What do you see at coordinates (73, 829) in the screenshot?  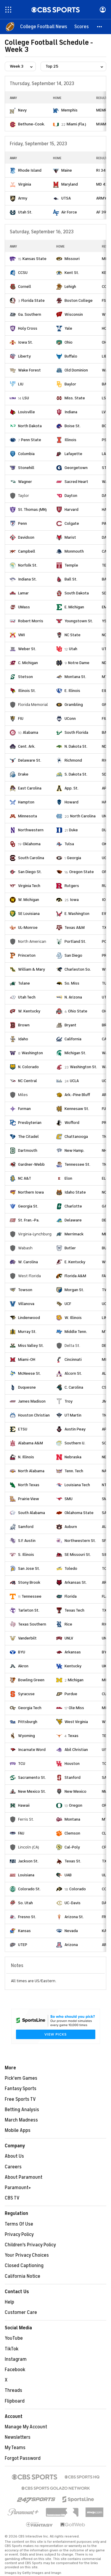 I see `Duke` at bounding box center [73, 829].